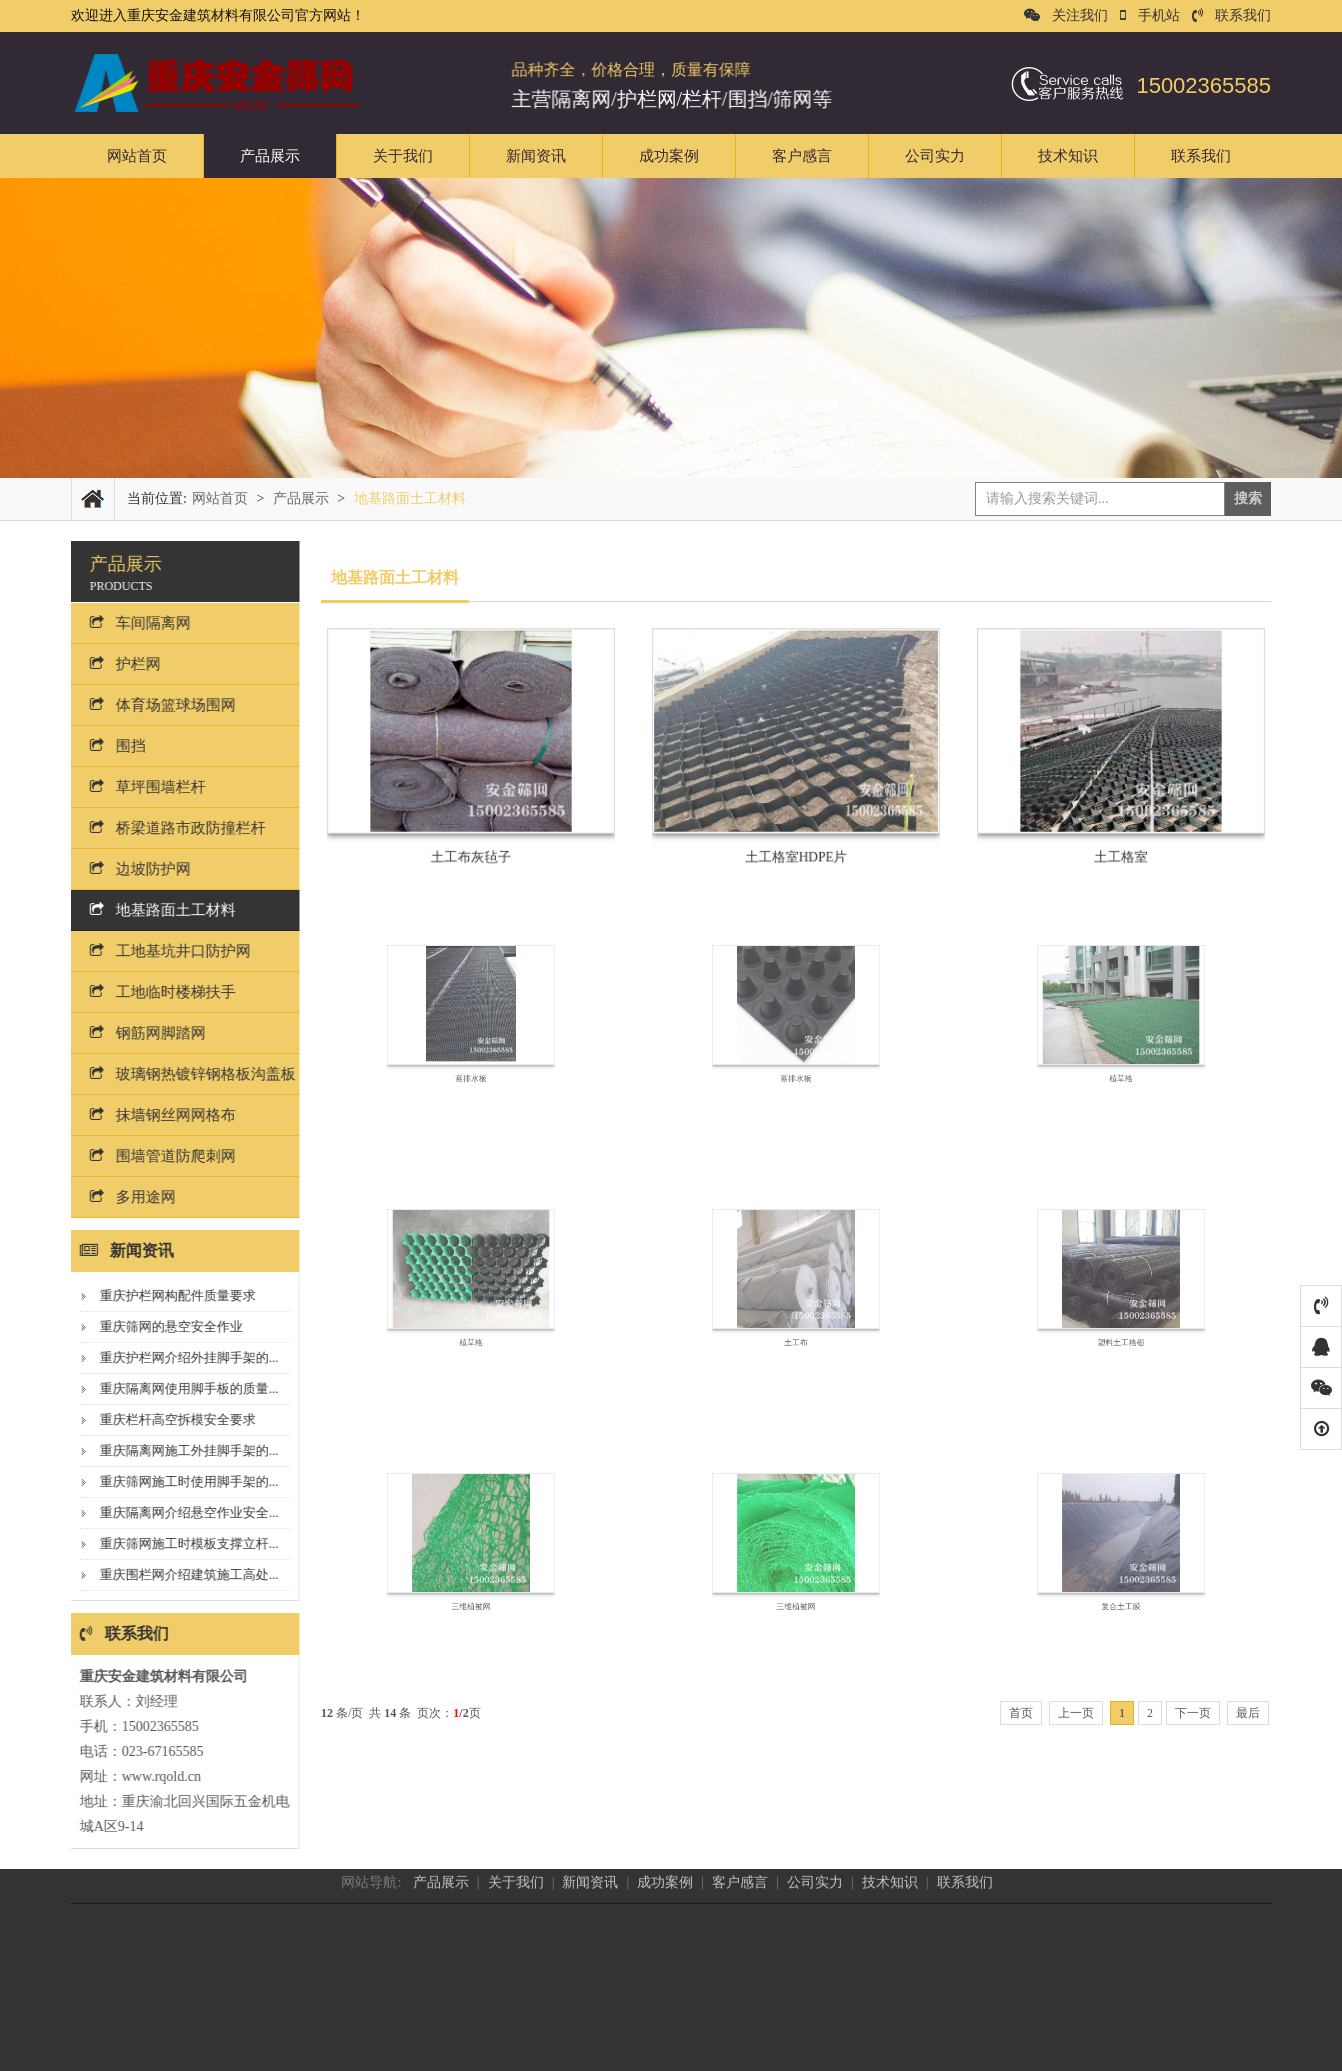  Describe the element at coordinates (129, 869) in the screenshot. I see `边坡防护网` at that location.